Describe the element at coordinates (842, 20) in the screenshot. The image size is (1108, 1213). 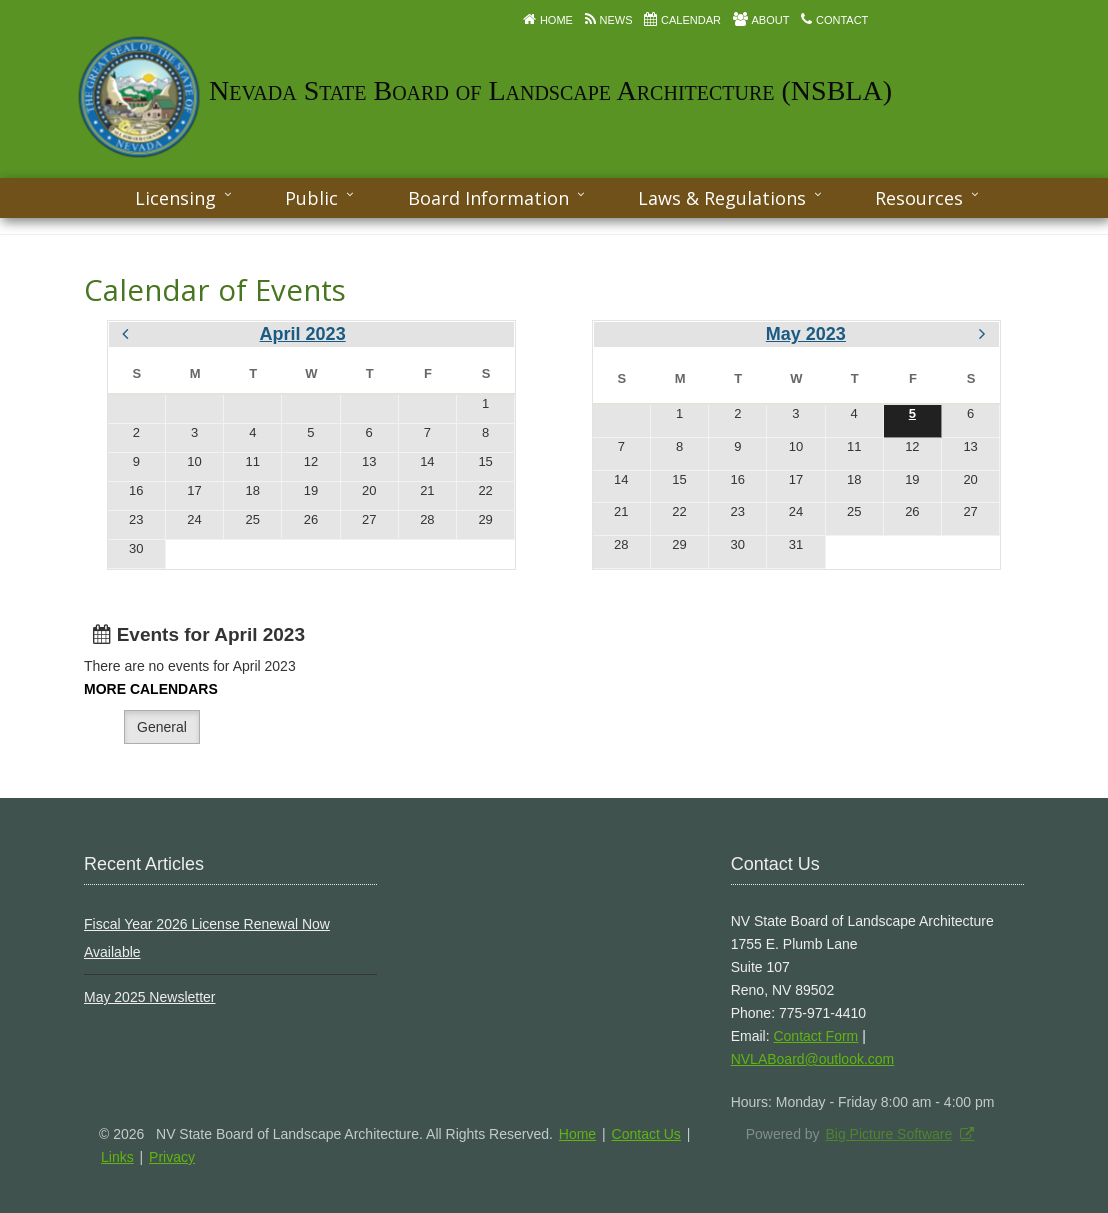
I see `Contact` at that location.